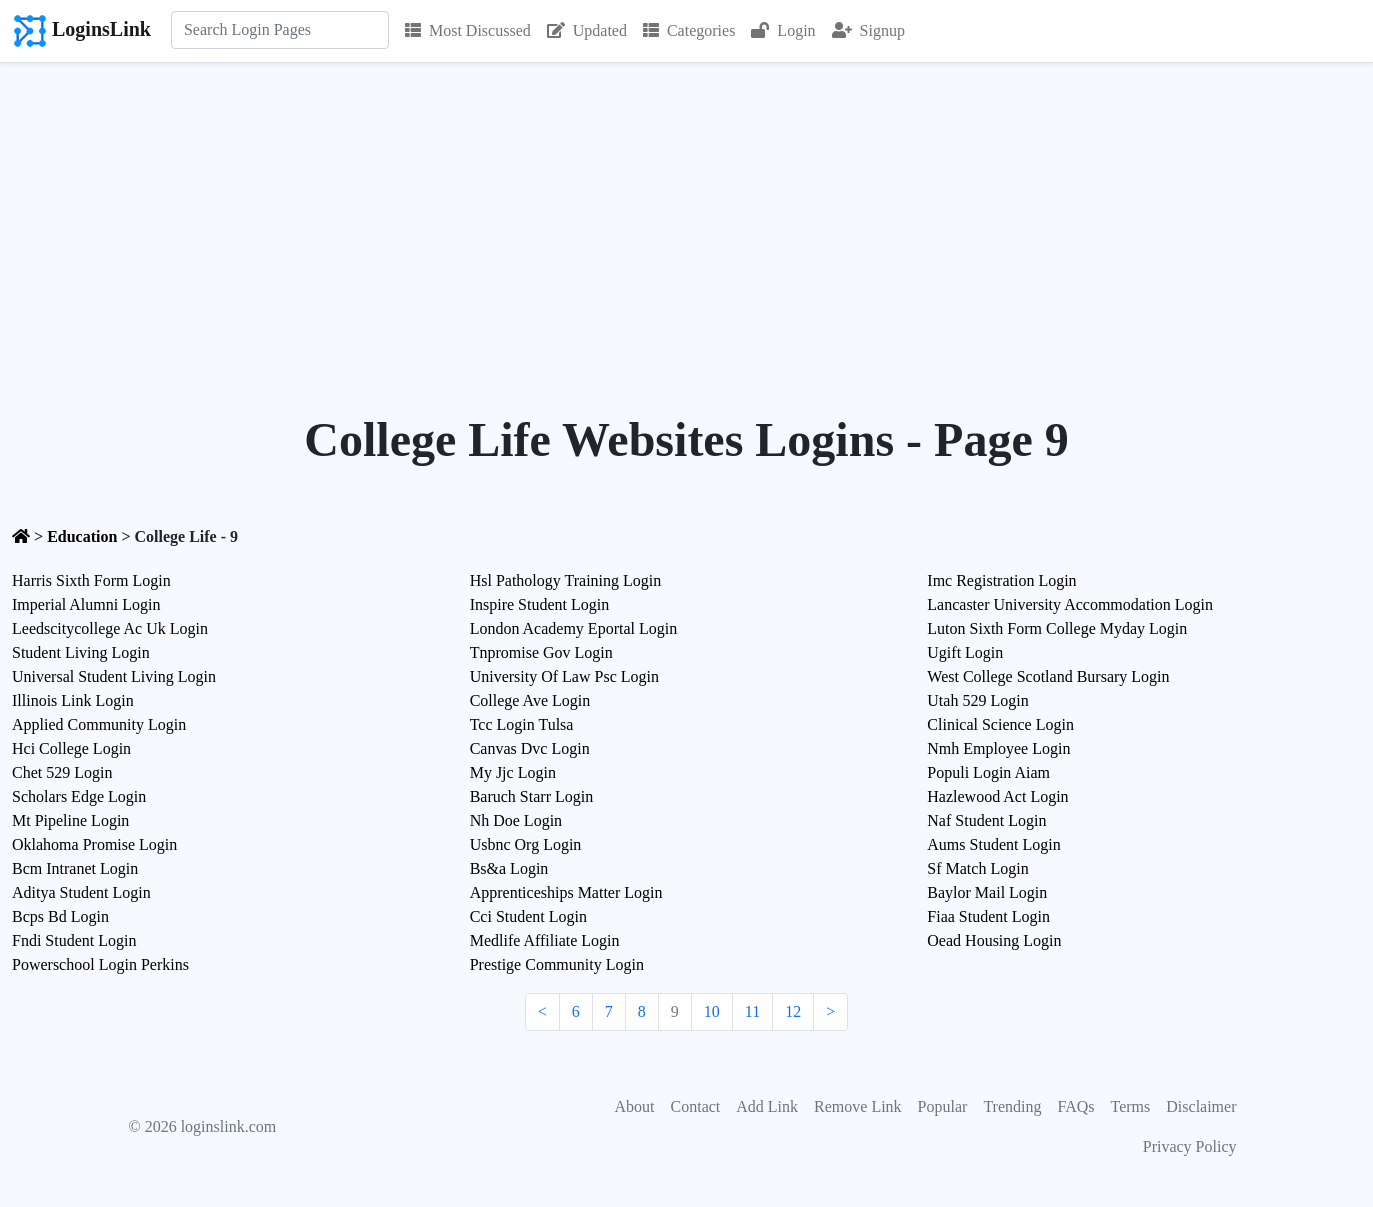 The image size is (1373, 1207). What do you see at coordinates (532, 796) in the screenshot?
I see `Baruch Starr Login` at bounding box center [532, 796].